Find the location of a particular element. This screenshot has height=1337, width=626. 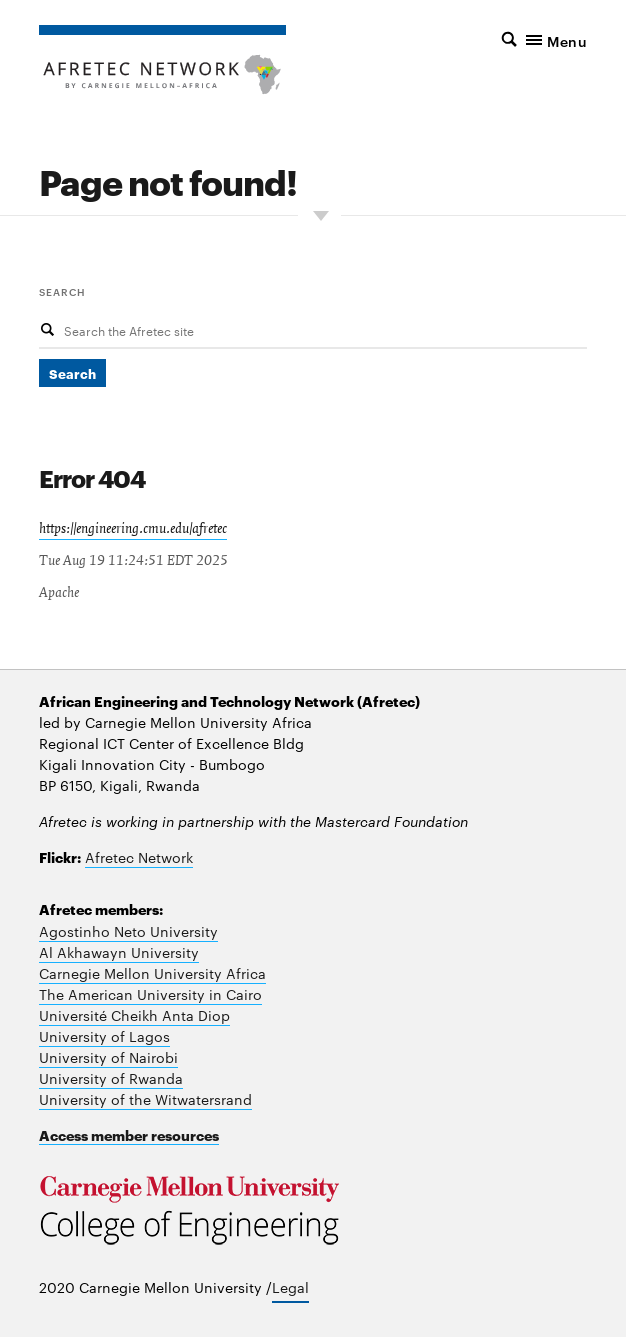

The American University in Cairo is located at coordinates (150, 994).